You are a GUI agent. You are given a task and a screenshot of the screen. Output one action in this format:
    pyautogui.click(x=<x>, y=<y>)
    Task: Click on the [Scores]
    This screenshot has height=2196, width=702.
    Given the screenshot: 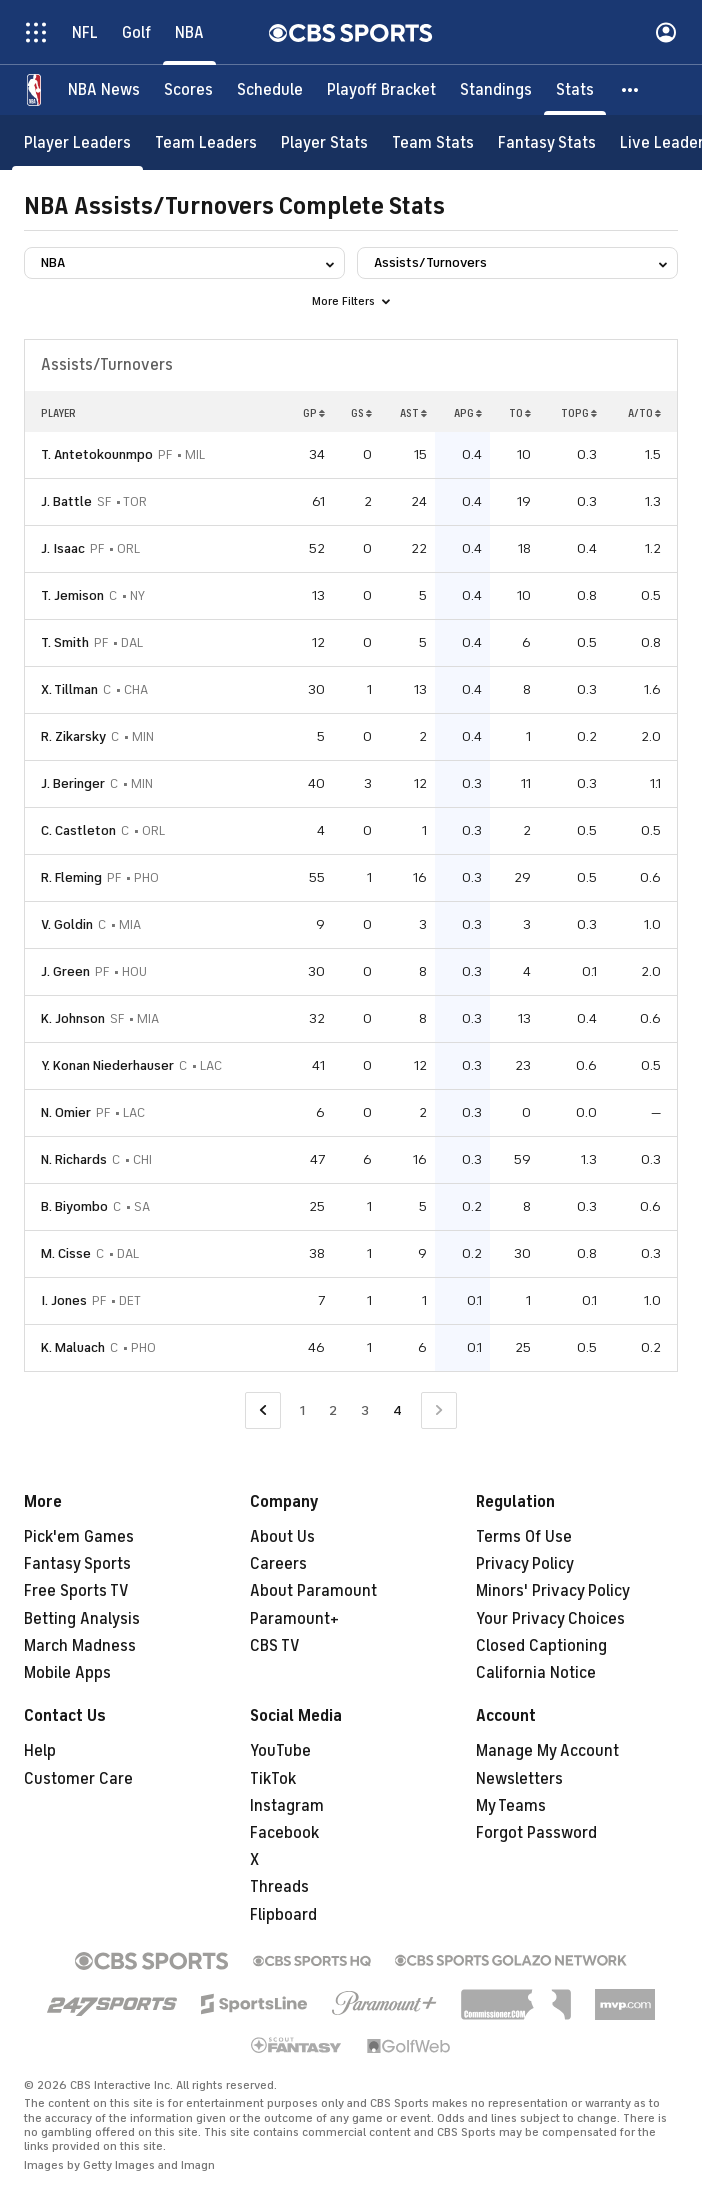 What is the action you would take?
    pyautogui.click(x=188, y=90)
    